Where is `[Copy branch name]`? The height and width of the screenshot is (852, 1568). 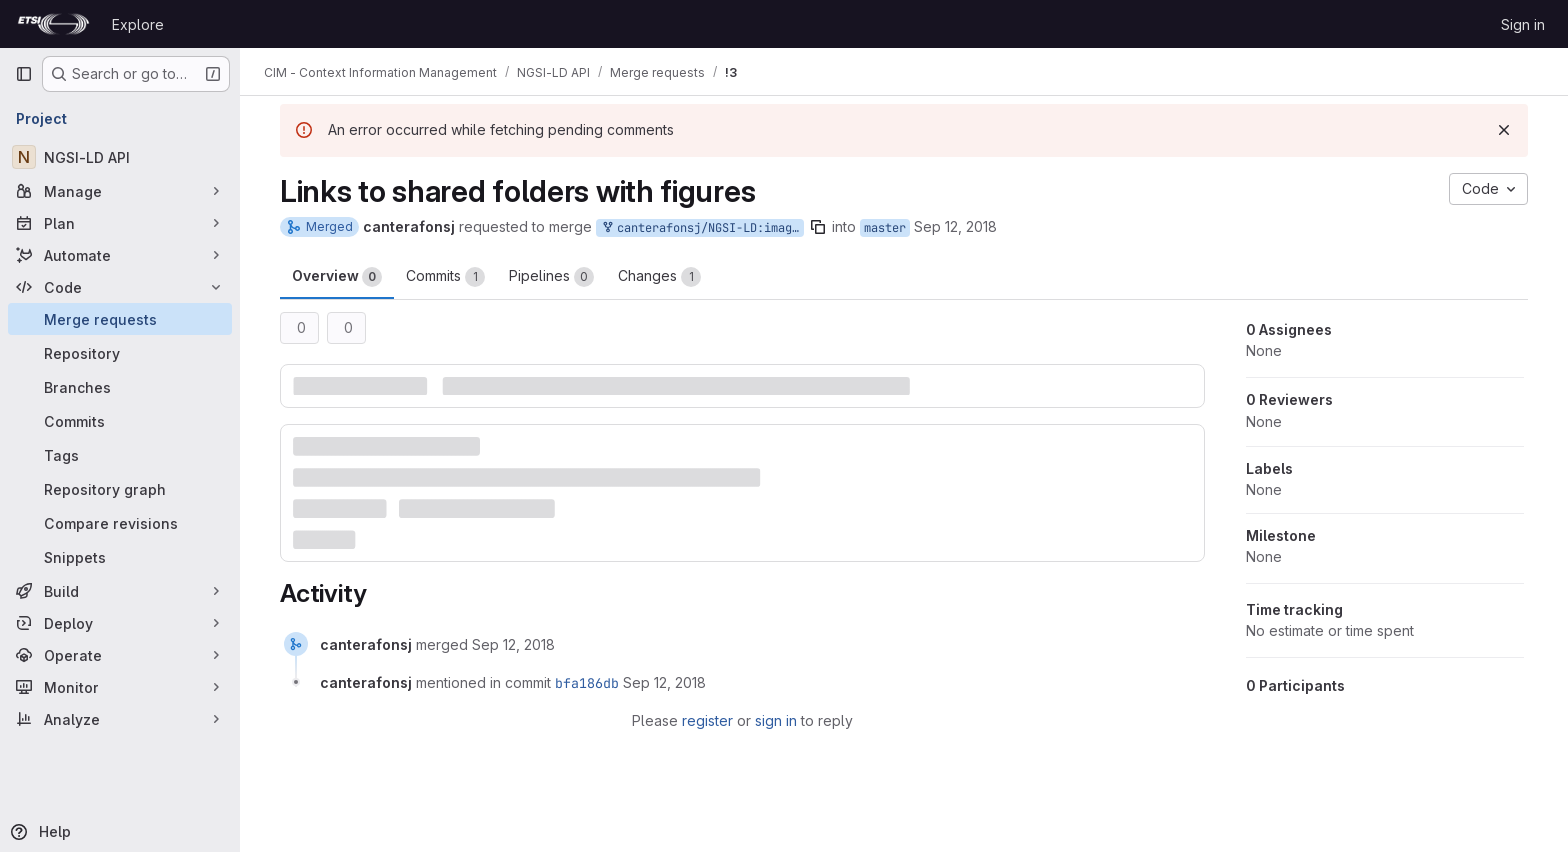
[Copy branch name] is located at coordinates (818, 227).